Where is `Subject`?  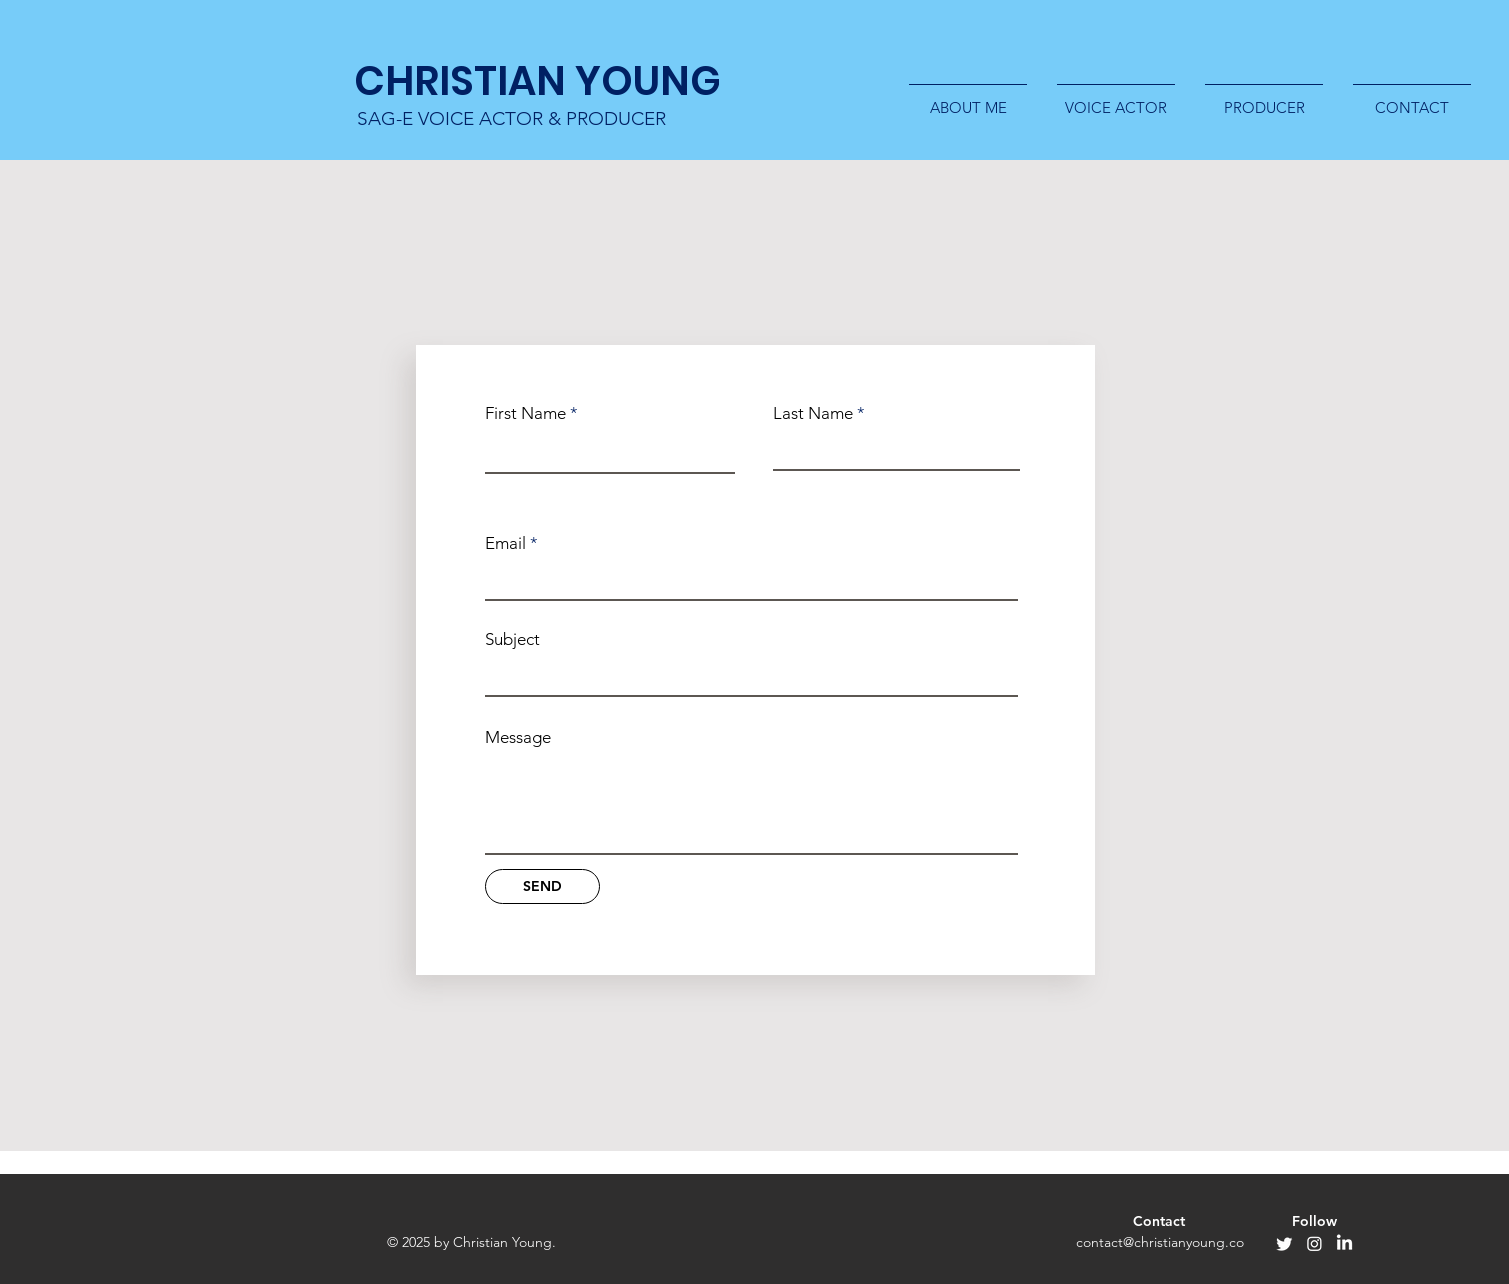 Subject is located at coordinates (512, 639).